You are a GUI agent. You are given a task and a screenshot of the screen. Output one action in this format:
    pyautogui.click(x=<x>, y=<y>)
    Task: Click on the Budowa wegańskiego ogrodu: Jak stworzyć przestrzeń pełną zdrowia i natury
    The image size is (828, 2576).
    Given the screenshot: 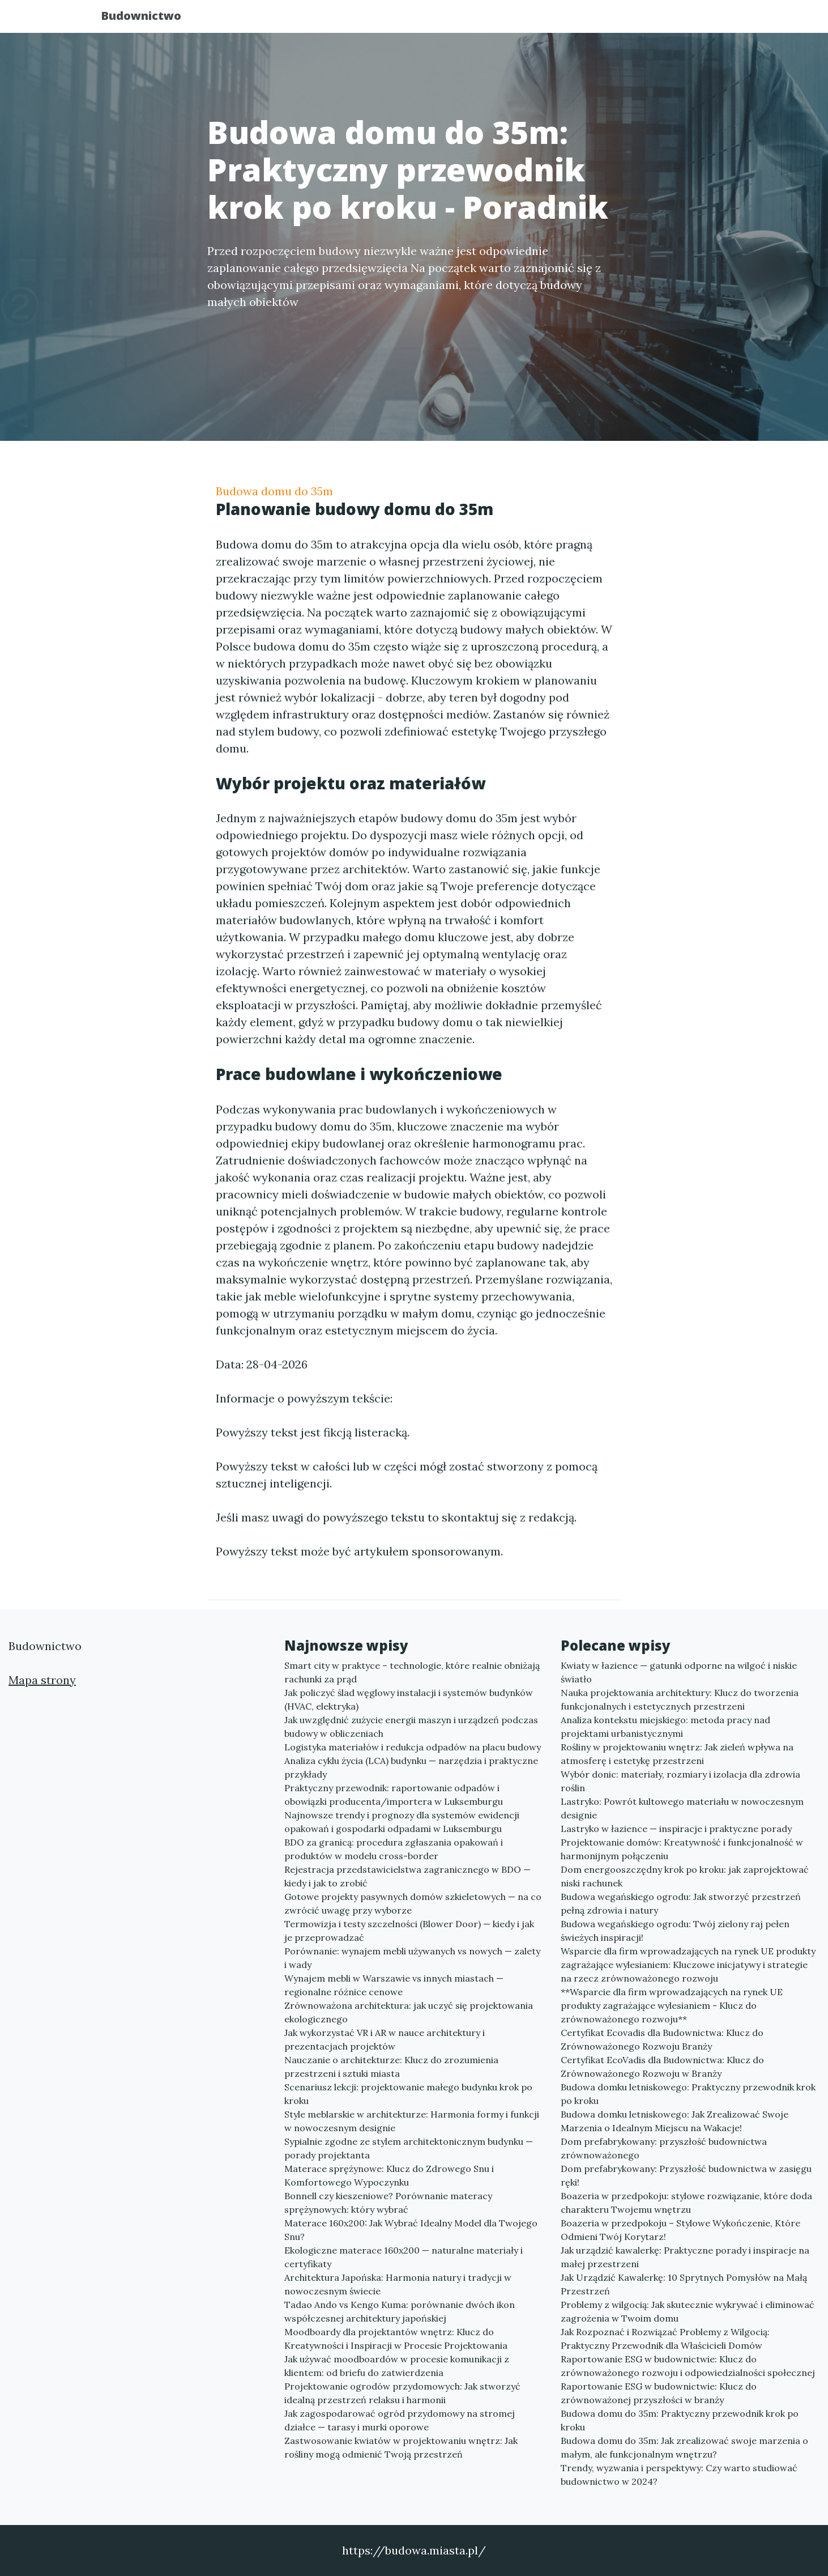 What is the action you would take?
    pyautogui.click(x=681, y=1903)
    